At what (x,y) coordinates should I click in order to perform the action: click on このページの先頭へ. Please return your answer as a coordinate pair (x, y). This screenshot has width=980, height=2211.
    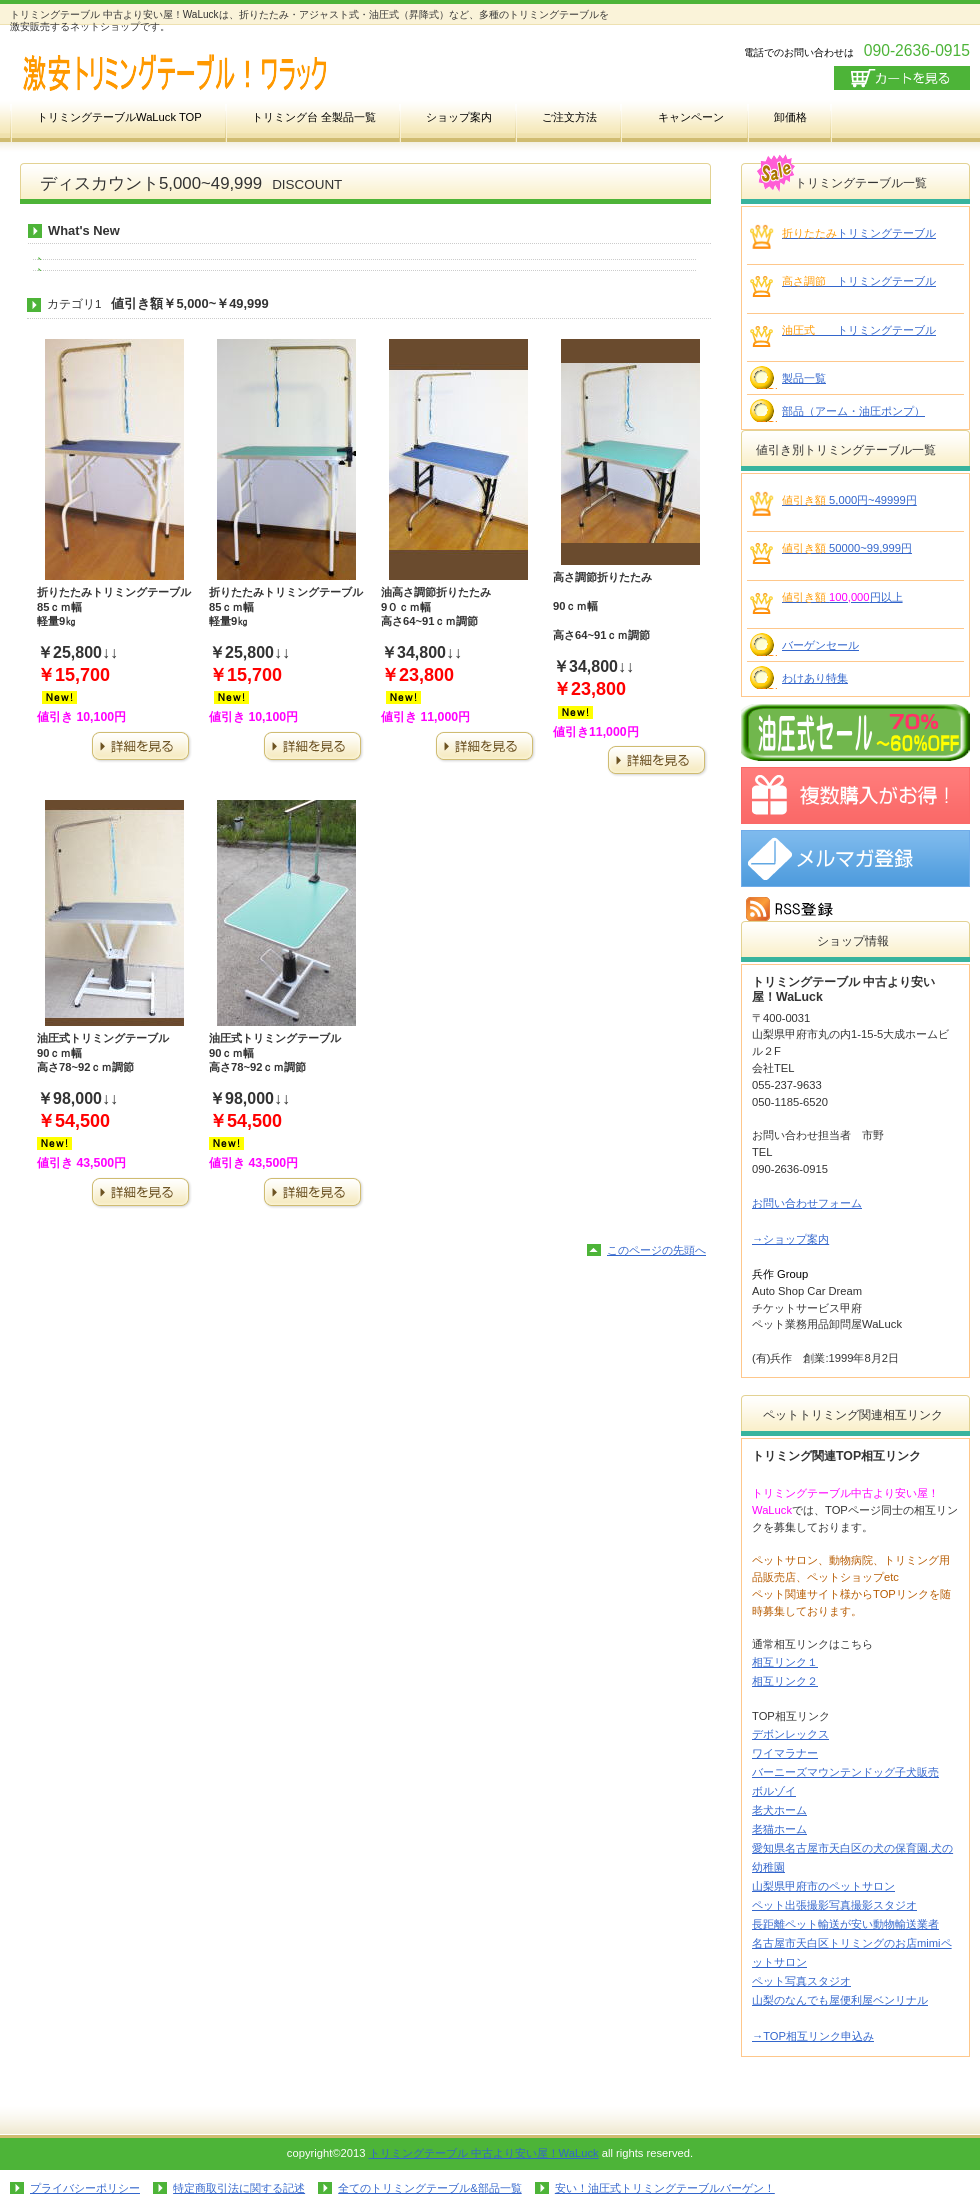
    Looking at the image, I should click on (656, 1250).